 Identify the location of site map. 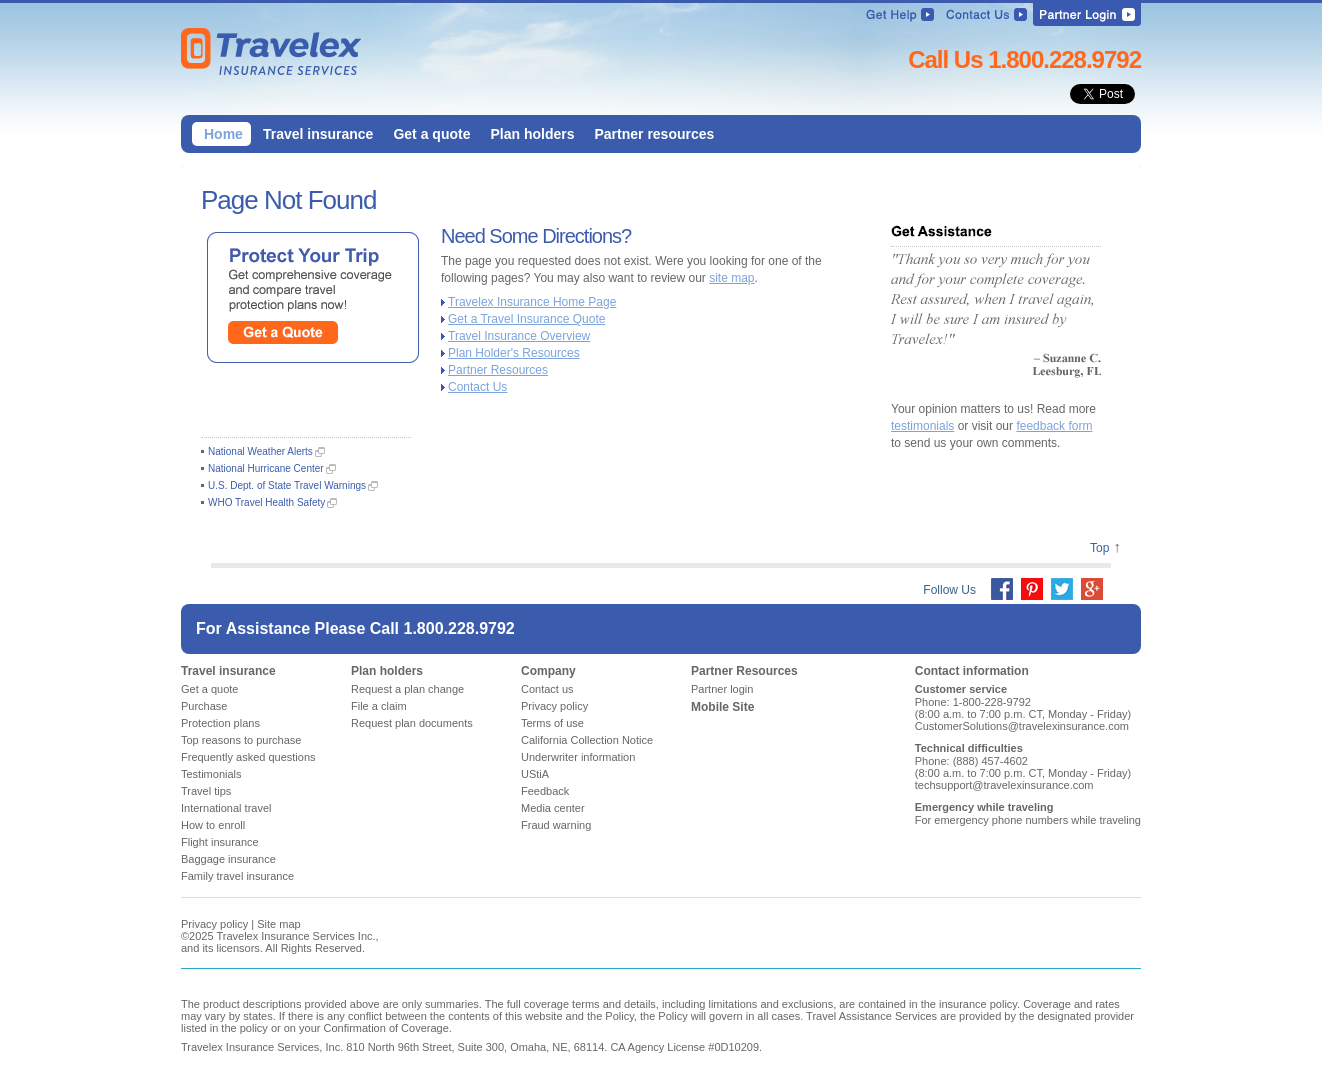
(731, 278).